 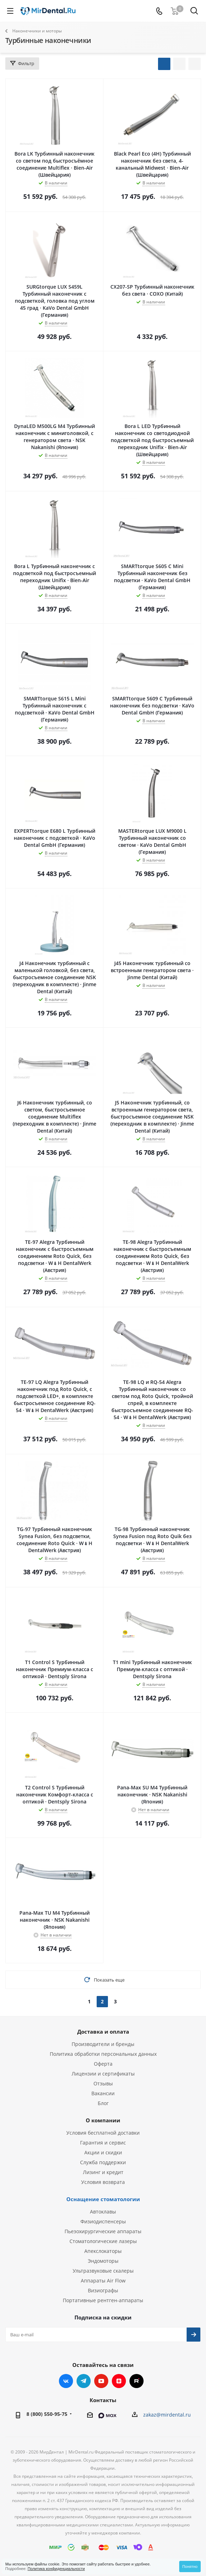 What do you see at coordinates (103, 2290) in the screenshot?
I see `Визиографы` at bounding box center [103, 2290].